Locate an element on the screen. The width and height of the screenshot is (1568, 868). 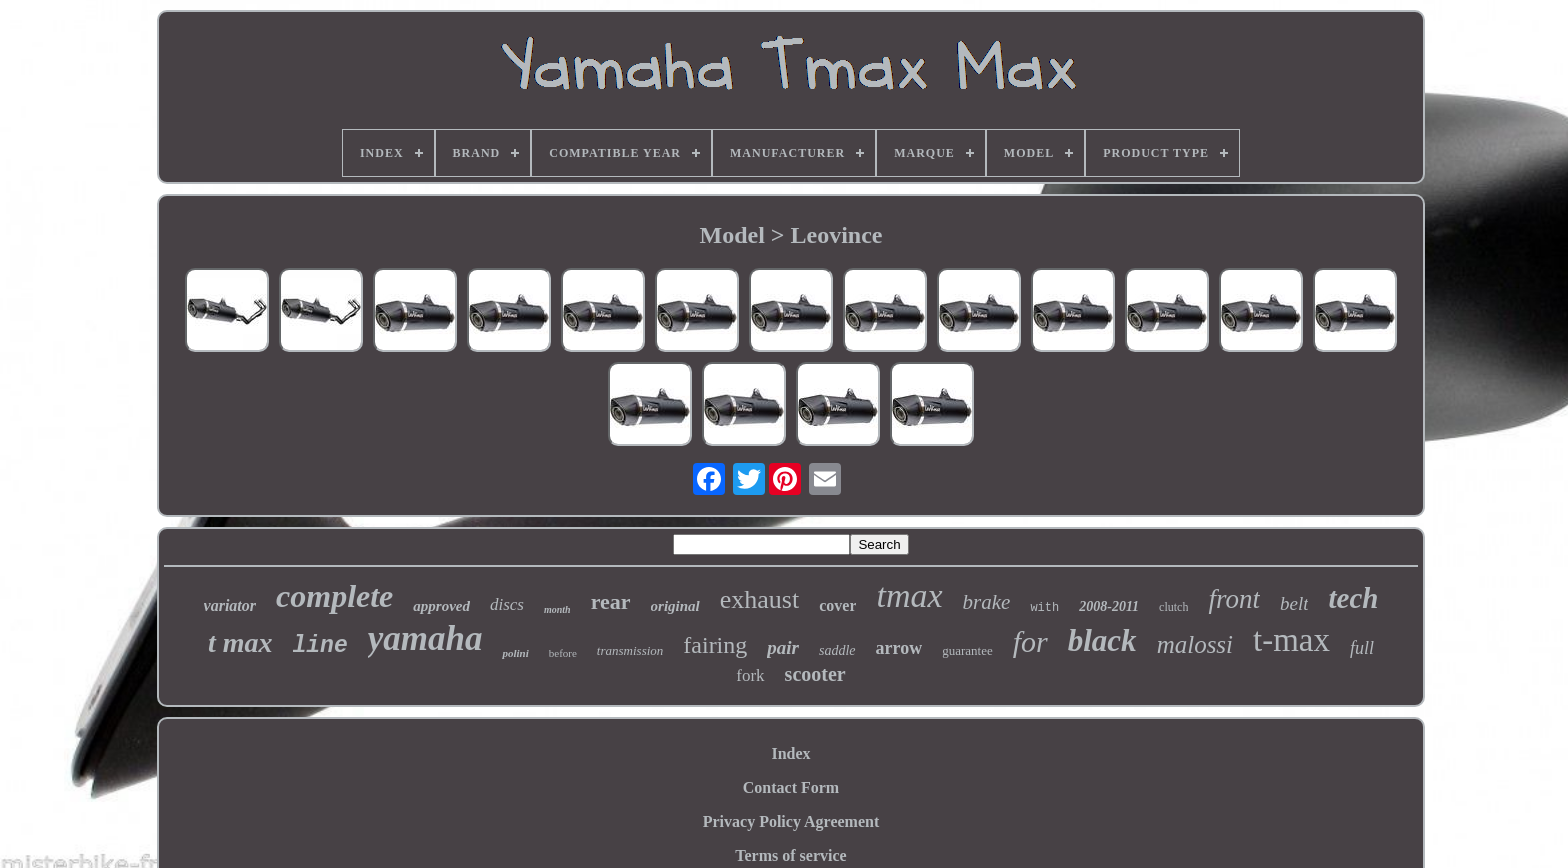
scooter is located at coordinates (815, 674).